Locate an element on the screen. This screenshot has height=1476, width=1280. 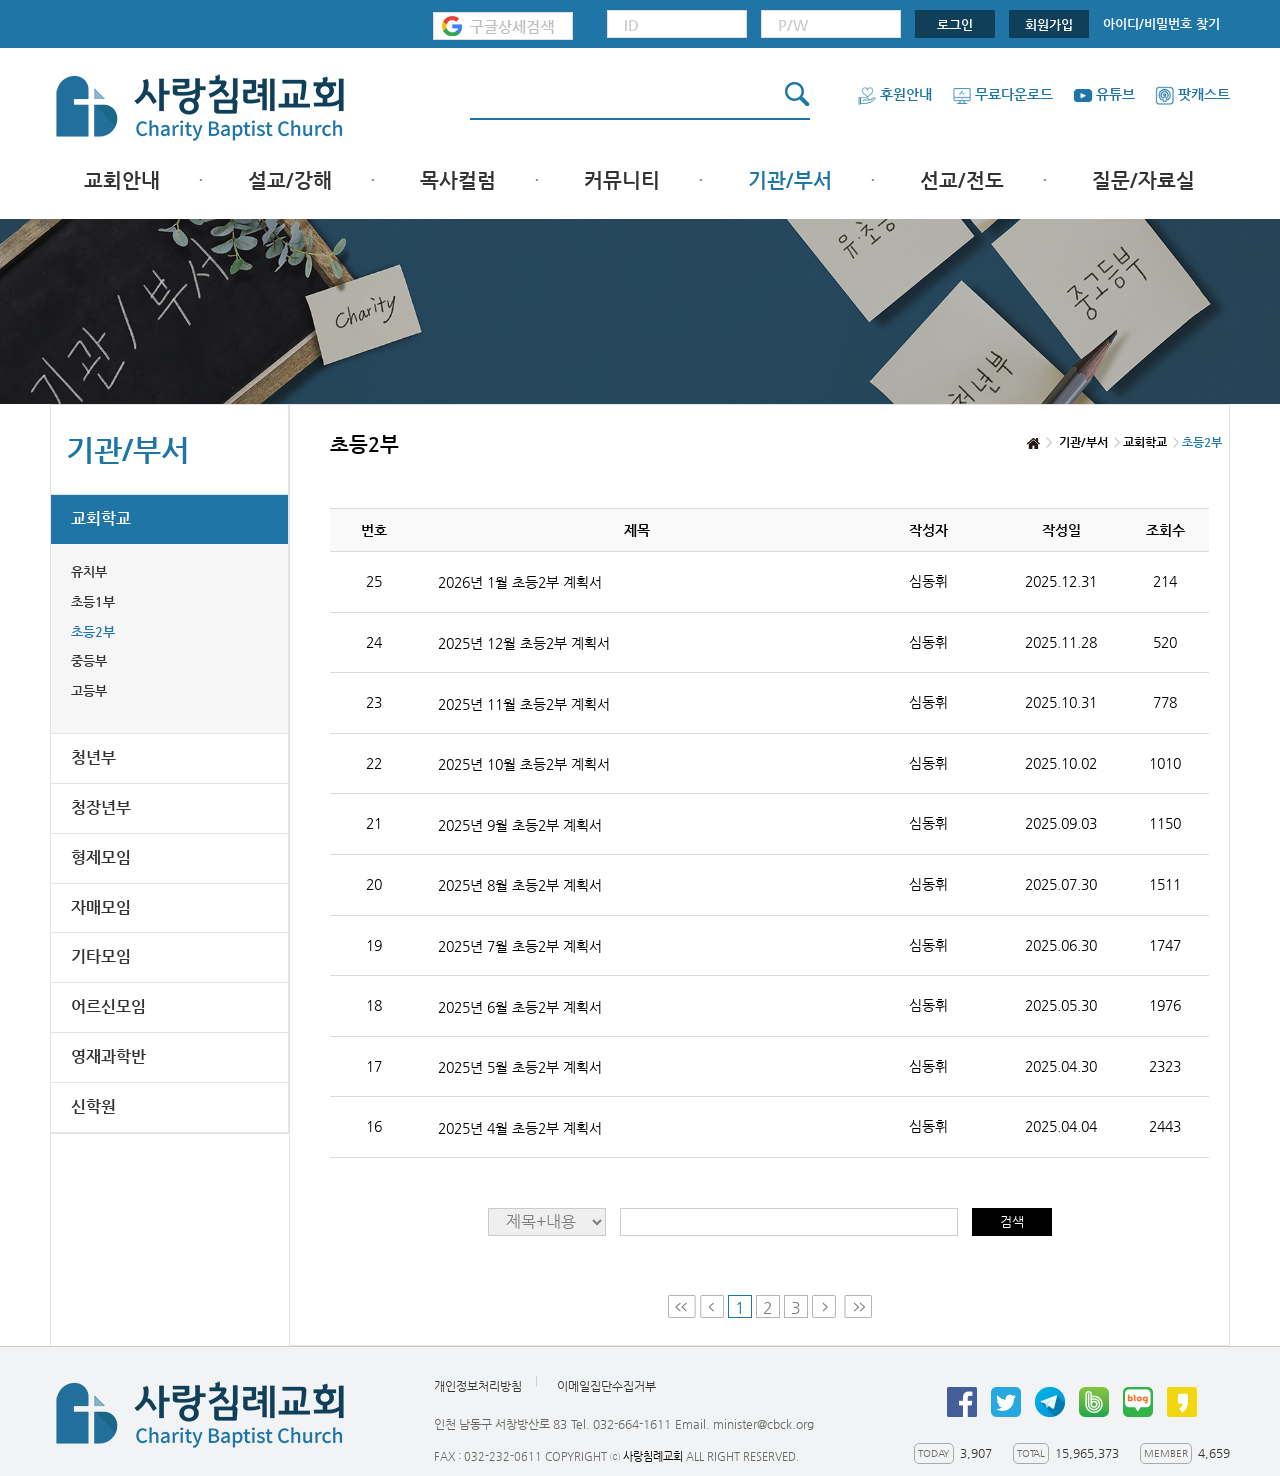
교회학교 is located at coordinates (101, 518).